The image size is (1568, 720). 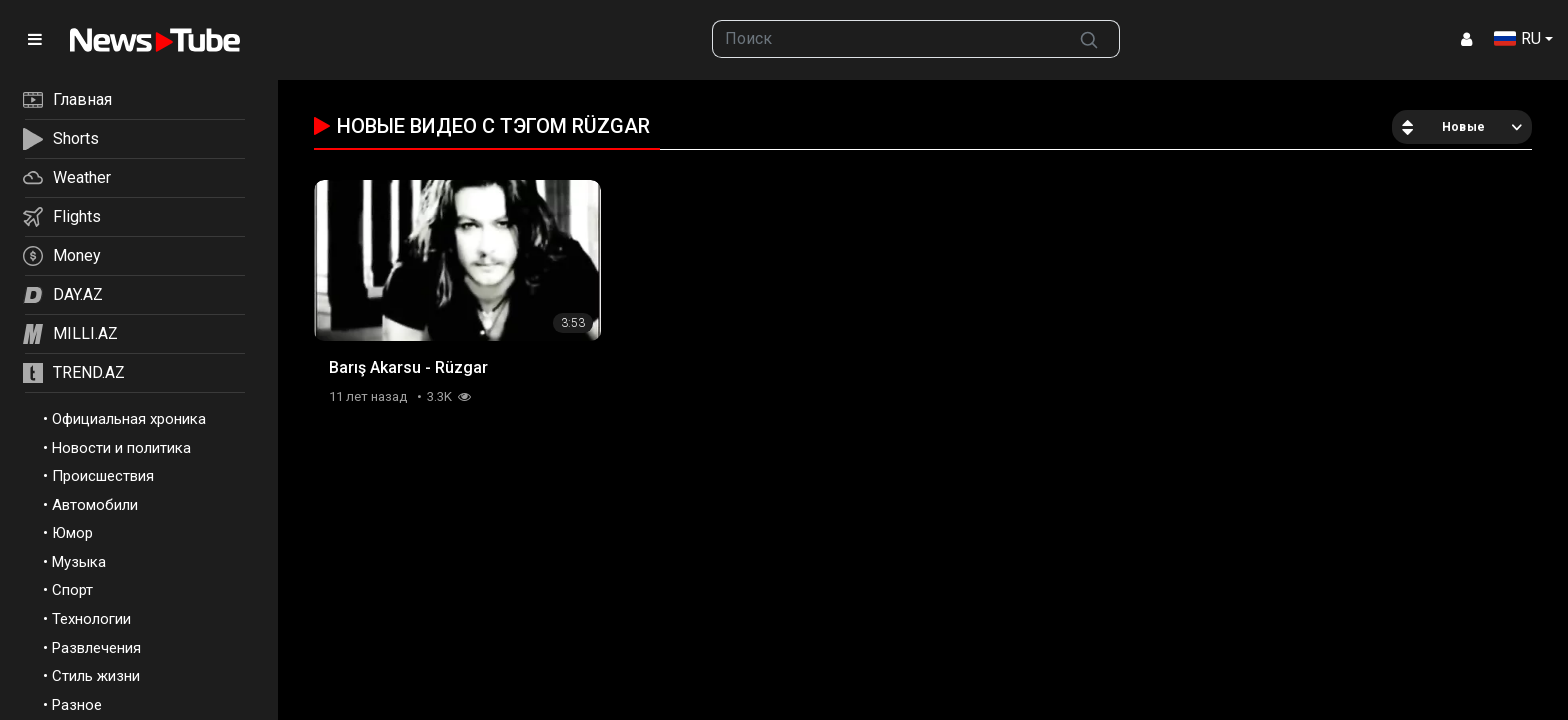 I want to click on RU [button], so click(x=1517, y=38).